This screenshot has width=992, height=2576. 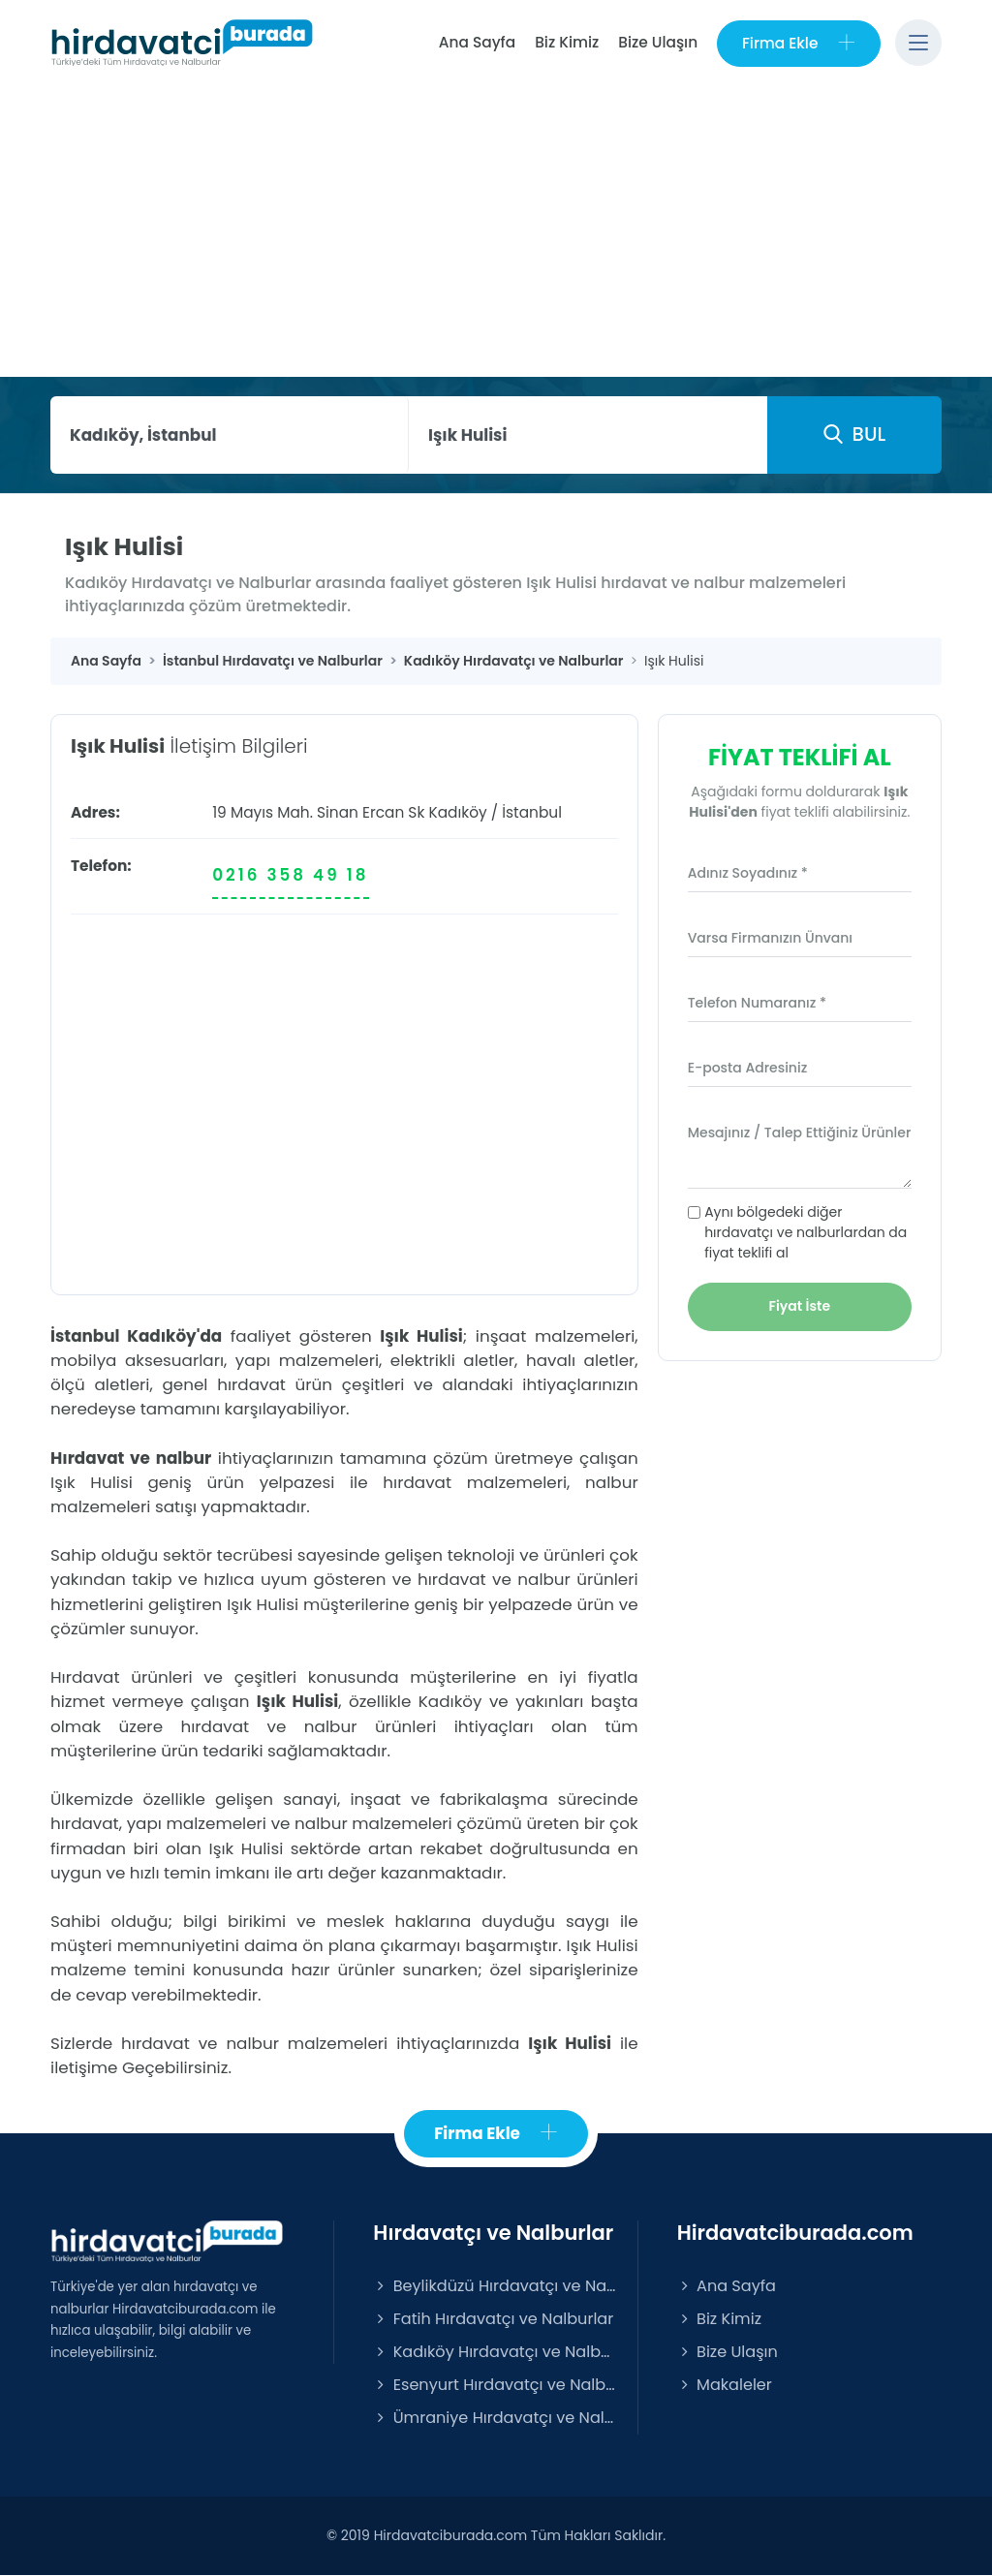 What do you see at coordinates (476, 42) in the screenshot?
I see `Ana Sayfa` at bounding box center [476, 42].